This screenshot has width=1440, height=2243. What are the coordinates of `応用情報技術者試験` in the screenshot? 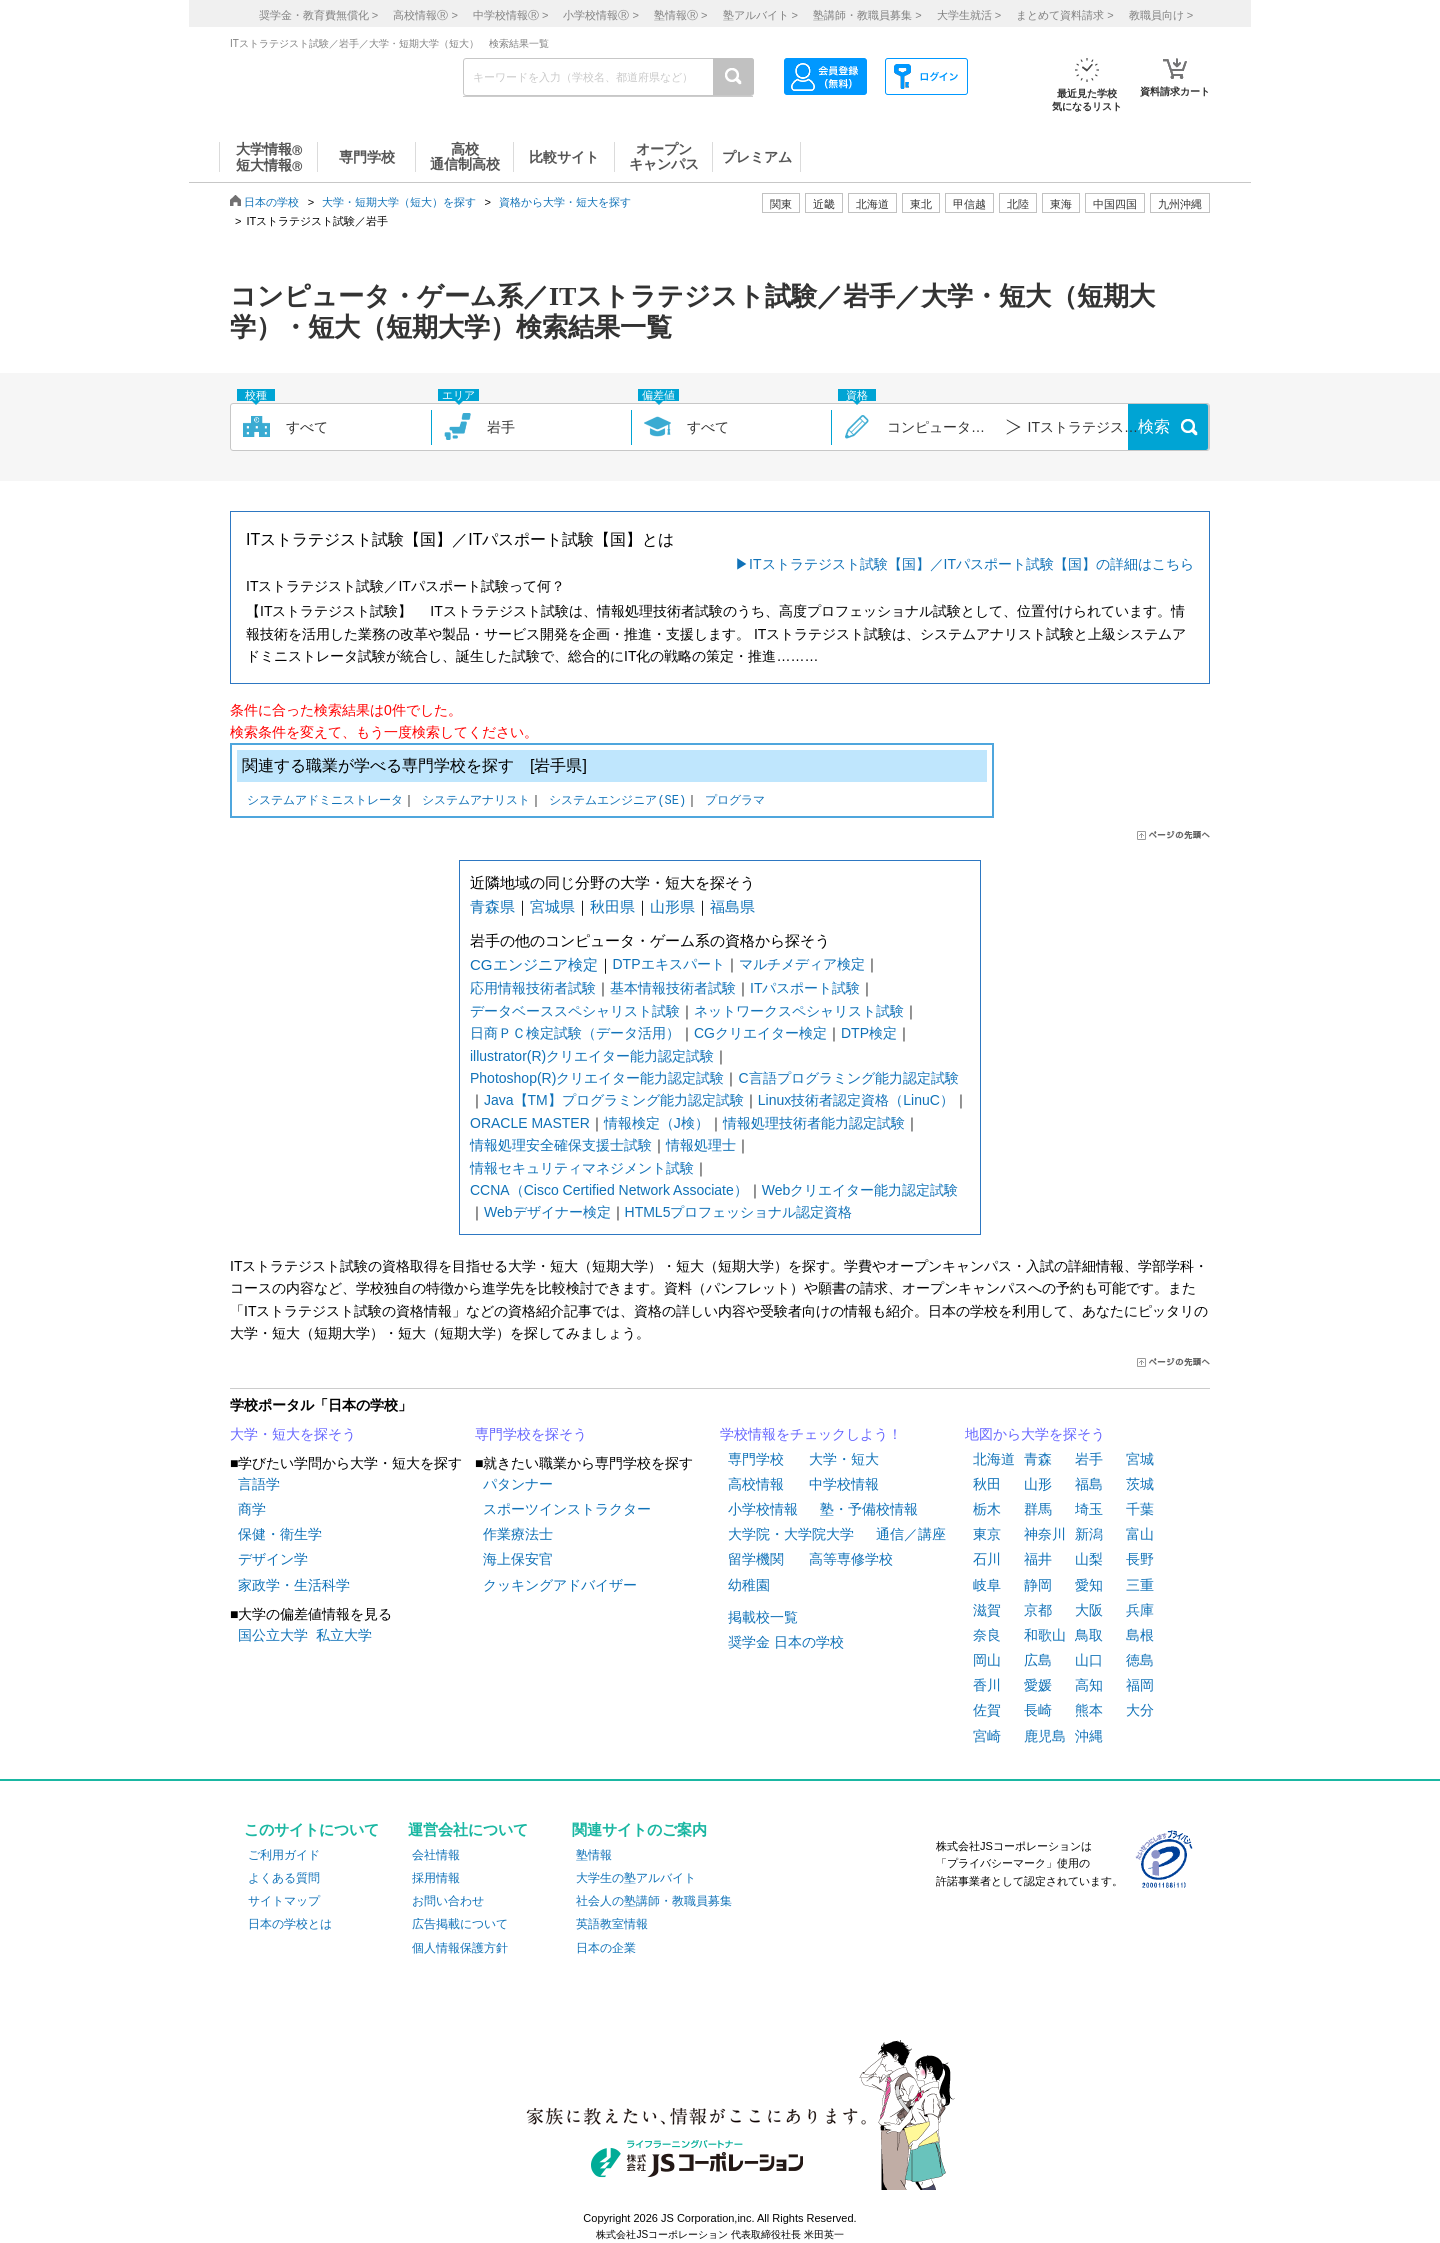 It's located at (533, 988).